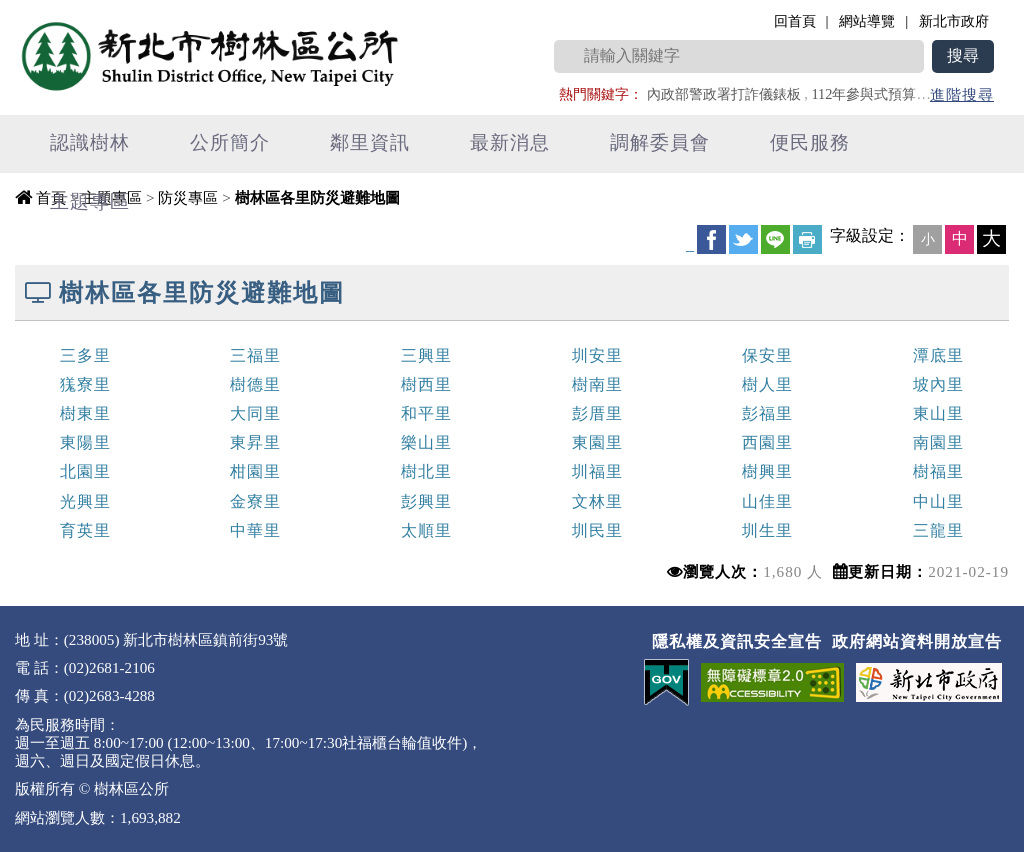 The height and width of the screenshot is (852, 1024). What do you see at coordinates (51, 10) in the screenshot?
I see `進入內容區塊` at bounding box center [51, 10].